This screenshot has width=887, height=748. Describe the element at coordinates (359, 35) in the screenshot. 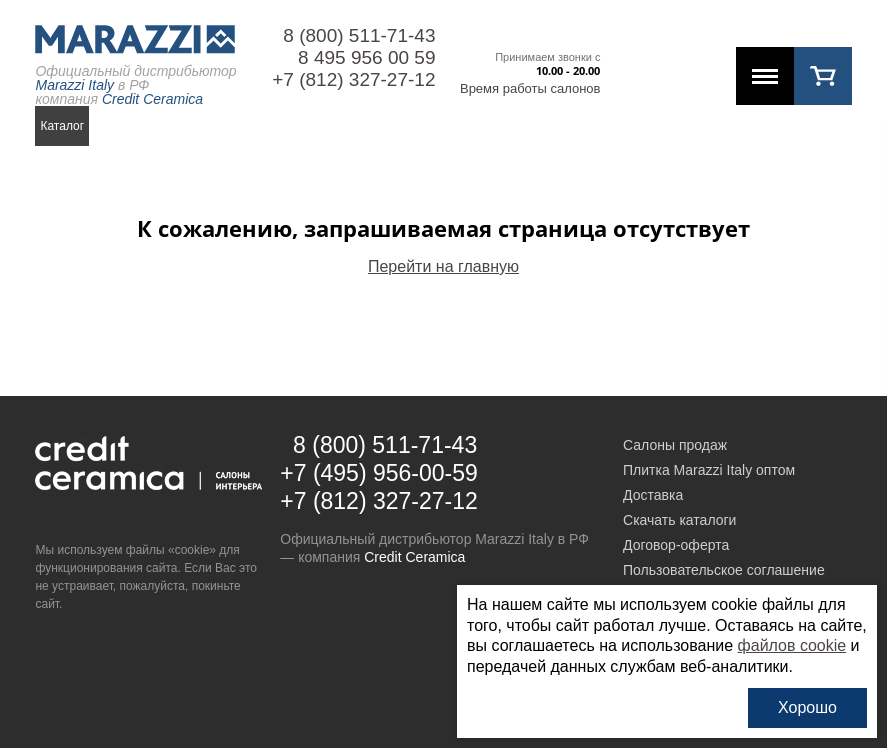

I see `8 (800) 511-71-43` at that location.